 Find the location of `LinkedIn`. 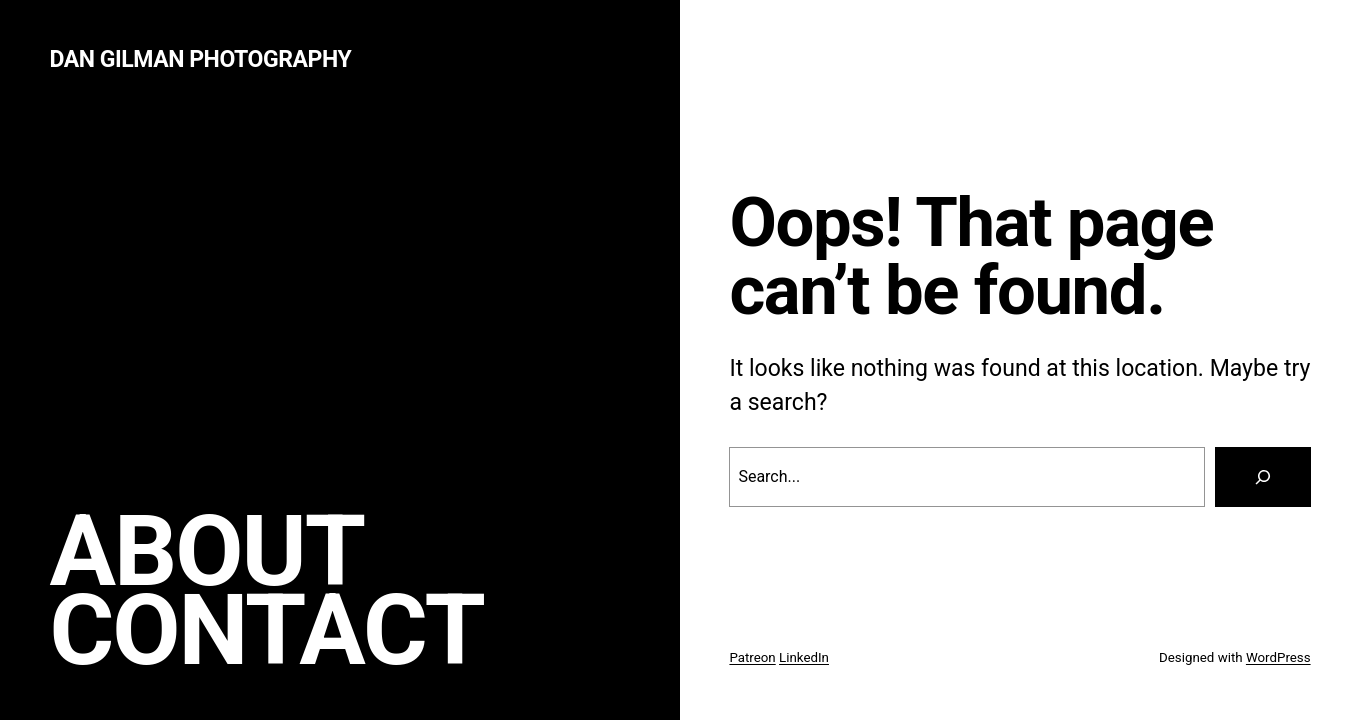

LinkedIn is located at coordinates (804, 657).